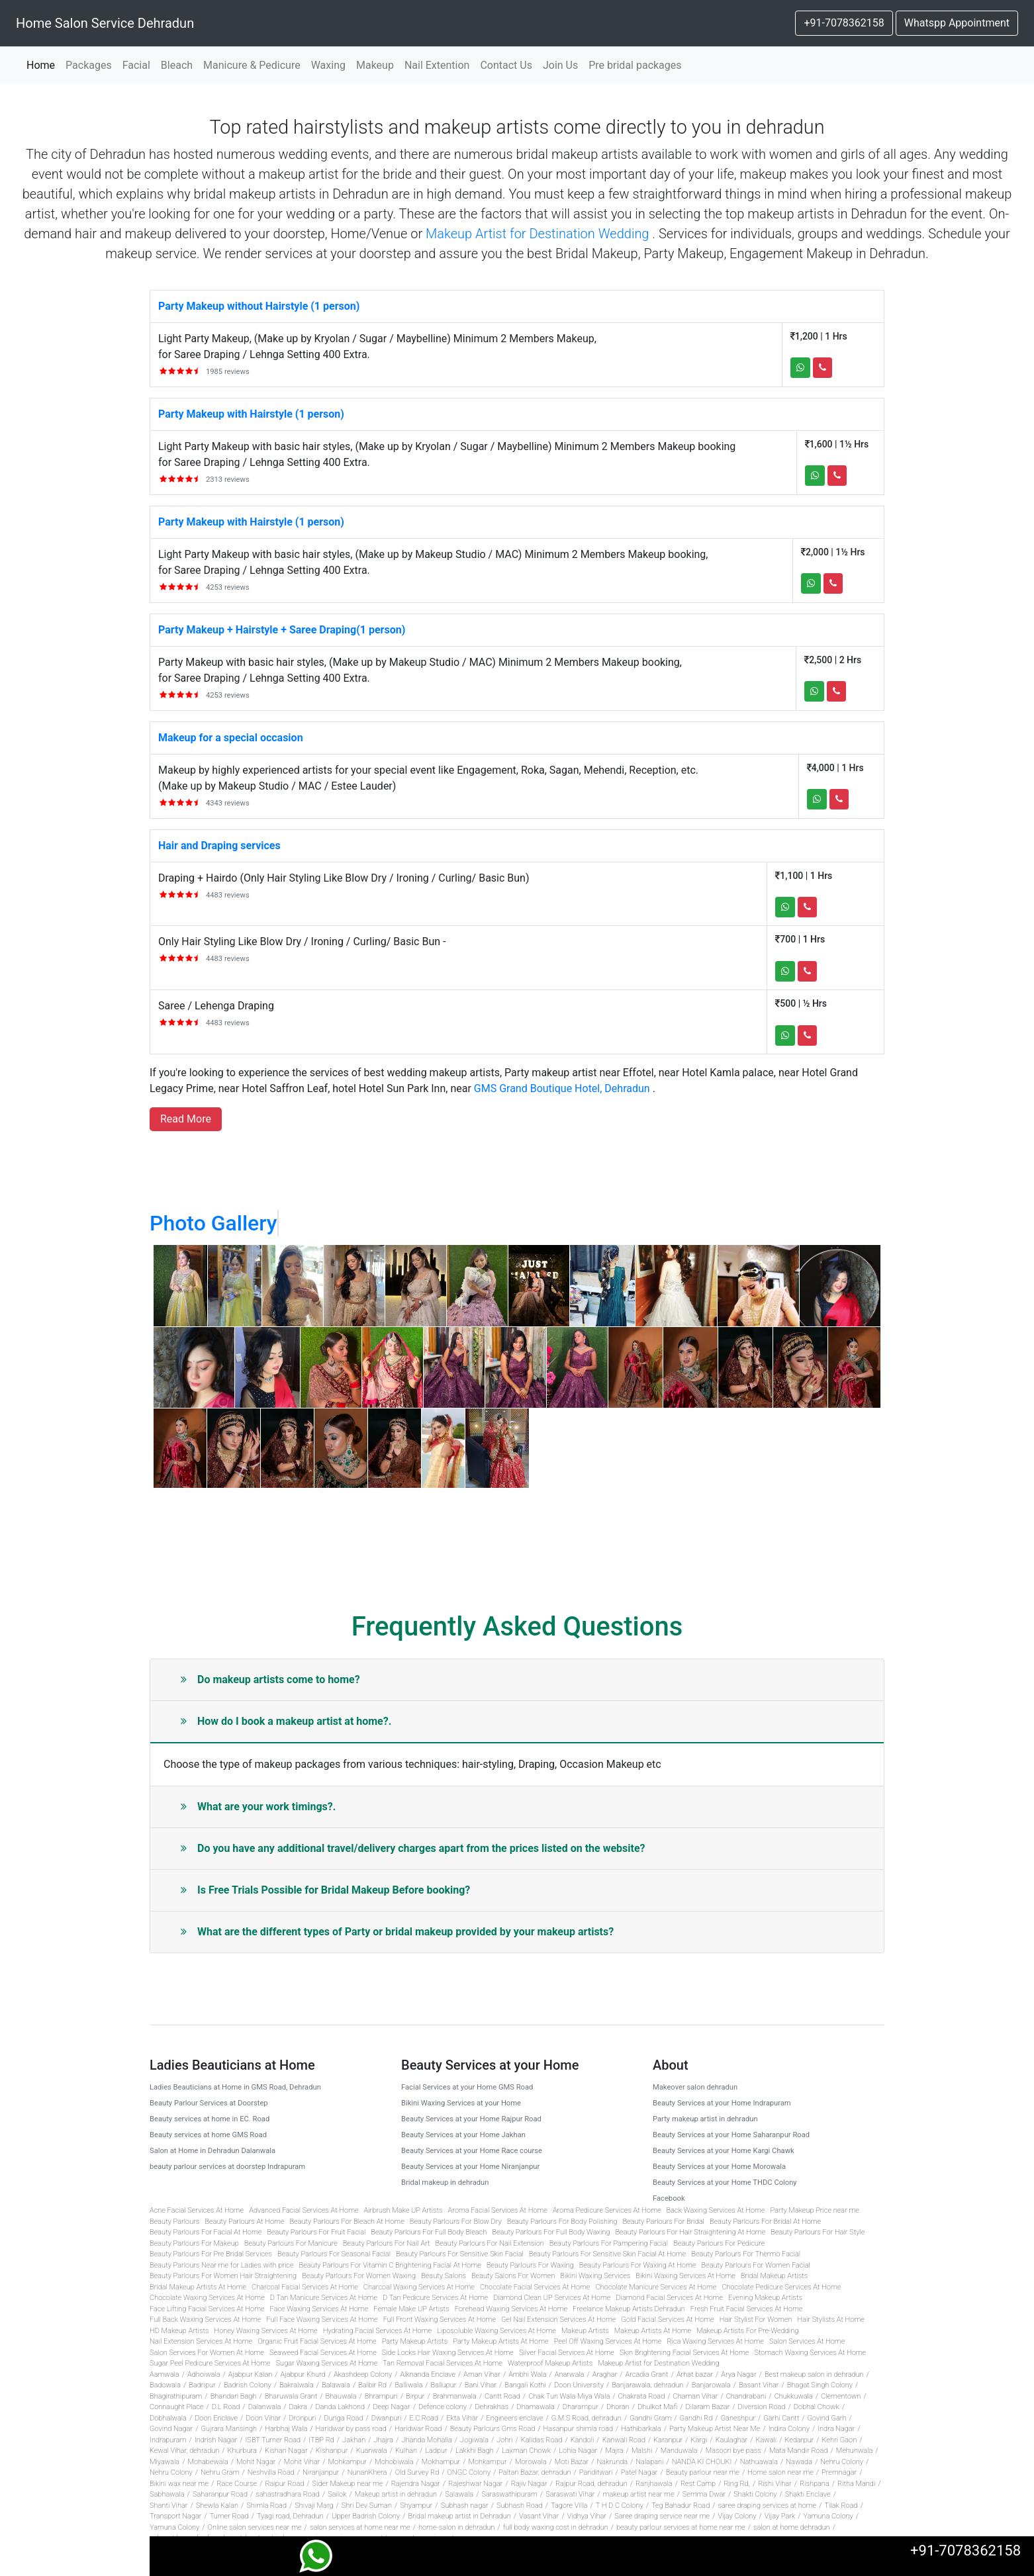 Image resolution: width=1034 pixels, height=2576 pixels. What do you see at coordinates (296, 2385) in the screenshot?
I see `Bakralwala` at bounding box center [296, 2385].